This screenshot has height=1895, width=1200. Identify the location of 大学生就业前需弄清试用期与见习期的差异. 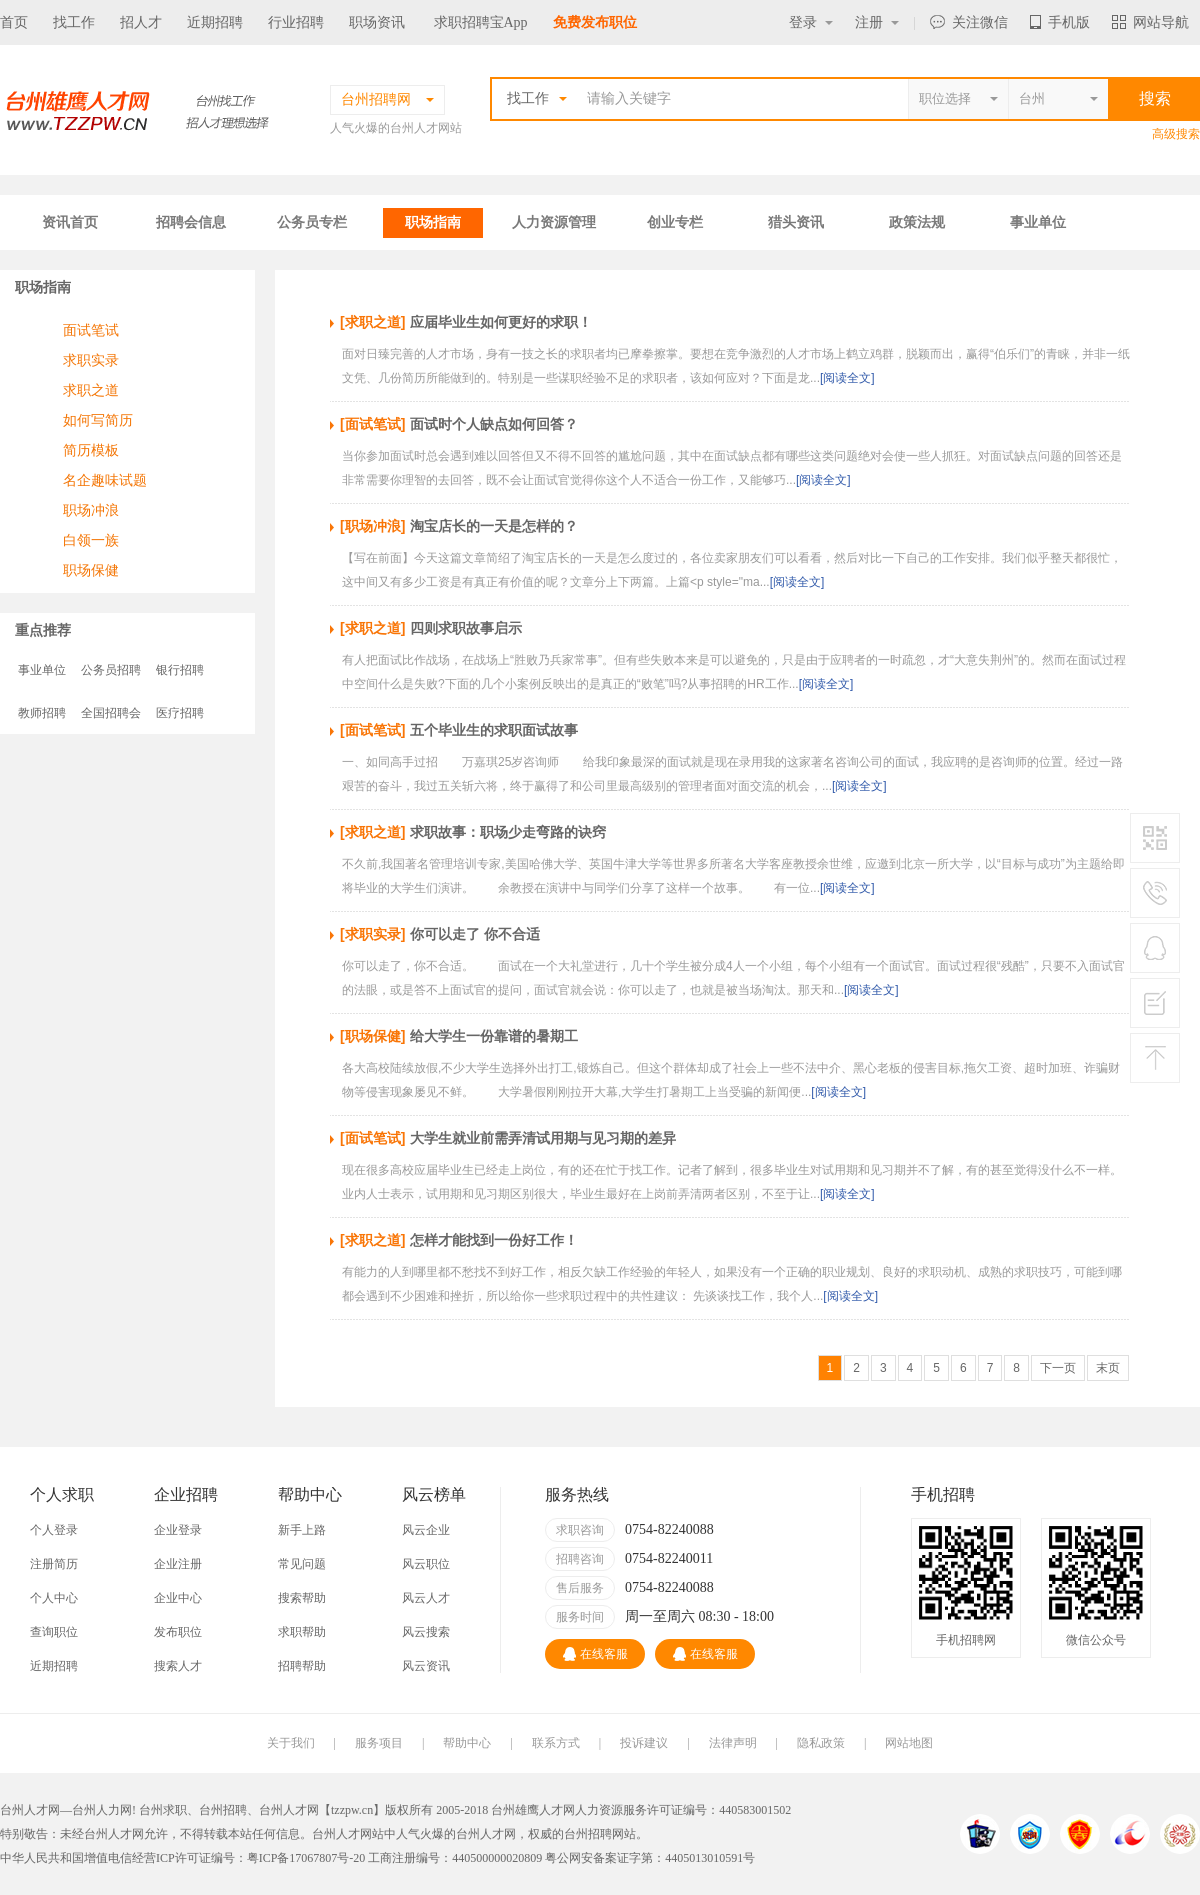
(543, 1138).